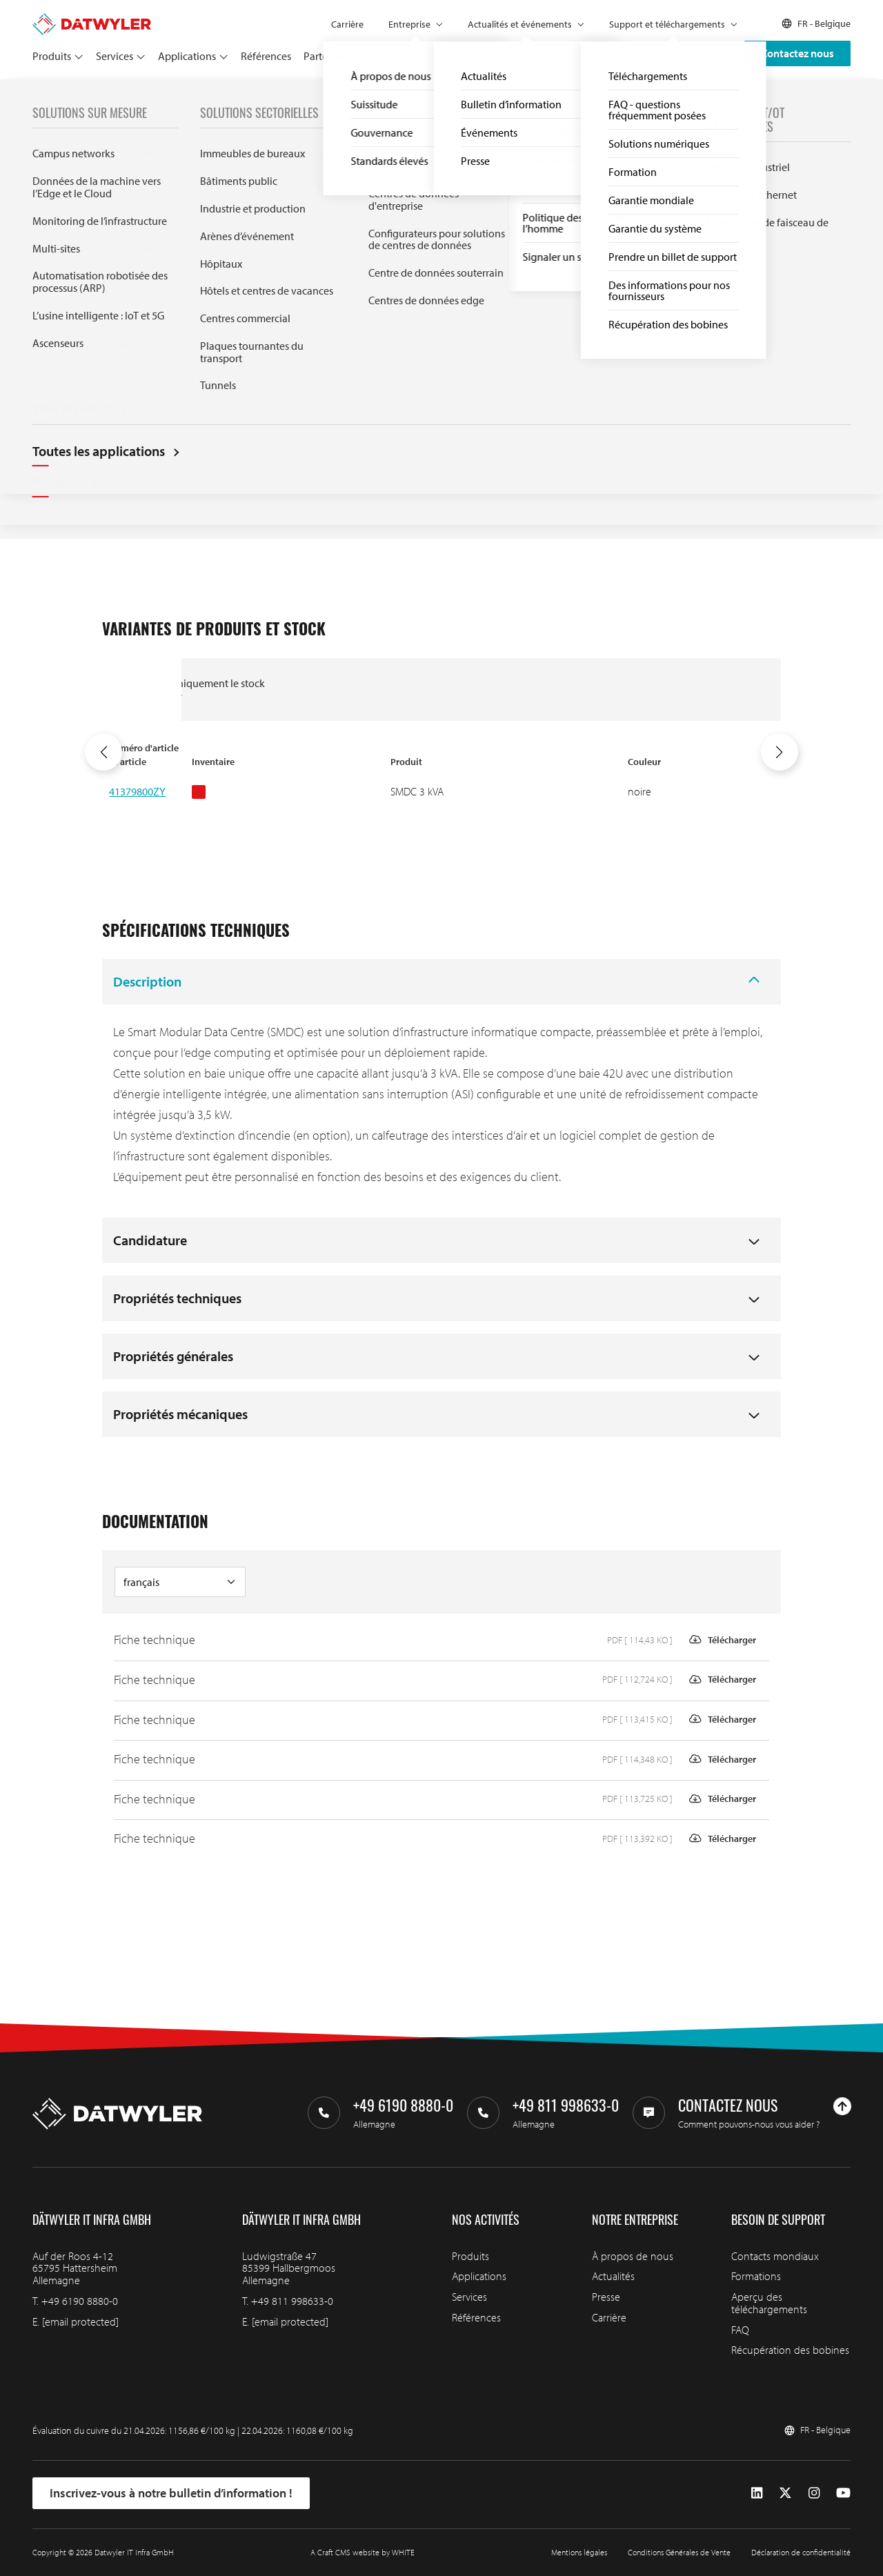  I want to click on Actualités, so click(613, 2276).